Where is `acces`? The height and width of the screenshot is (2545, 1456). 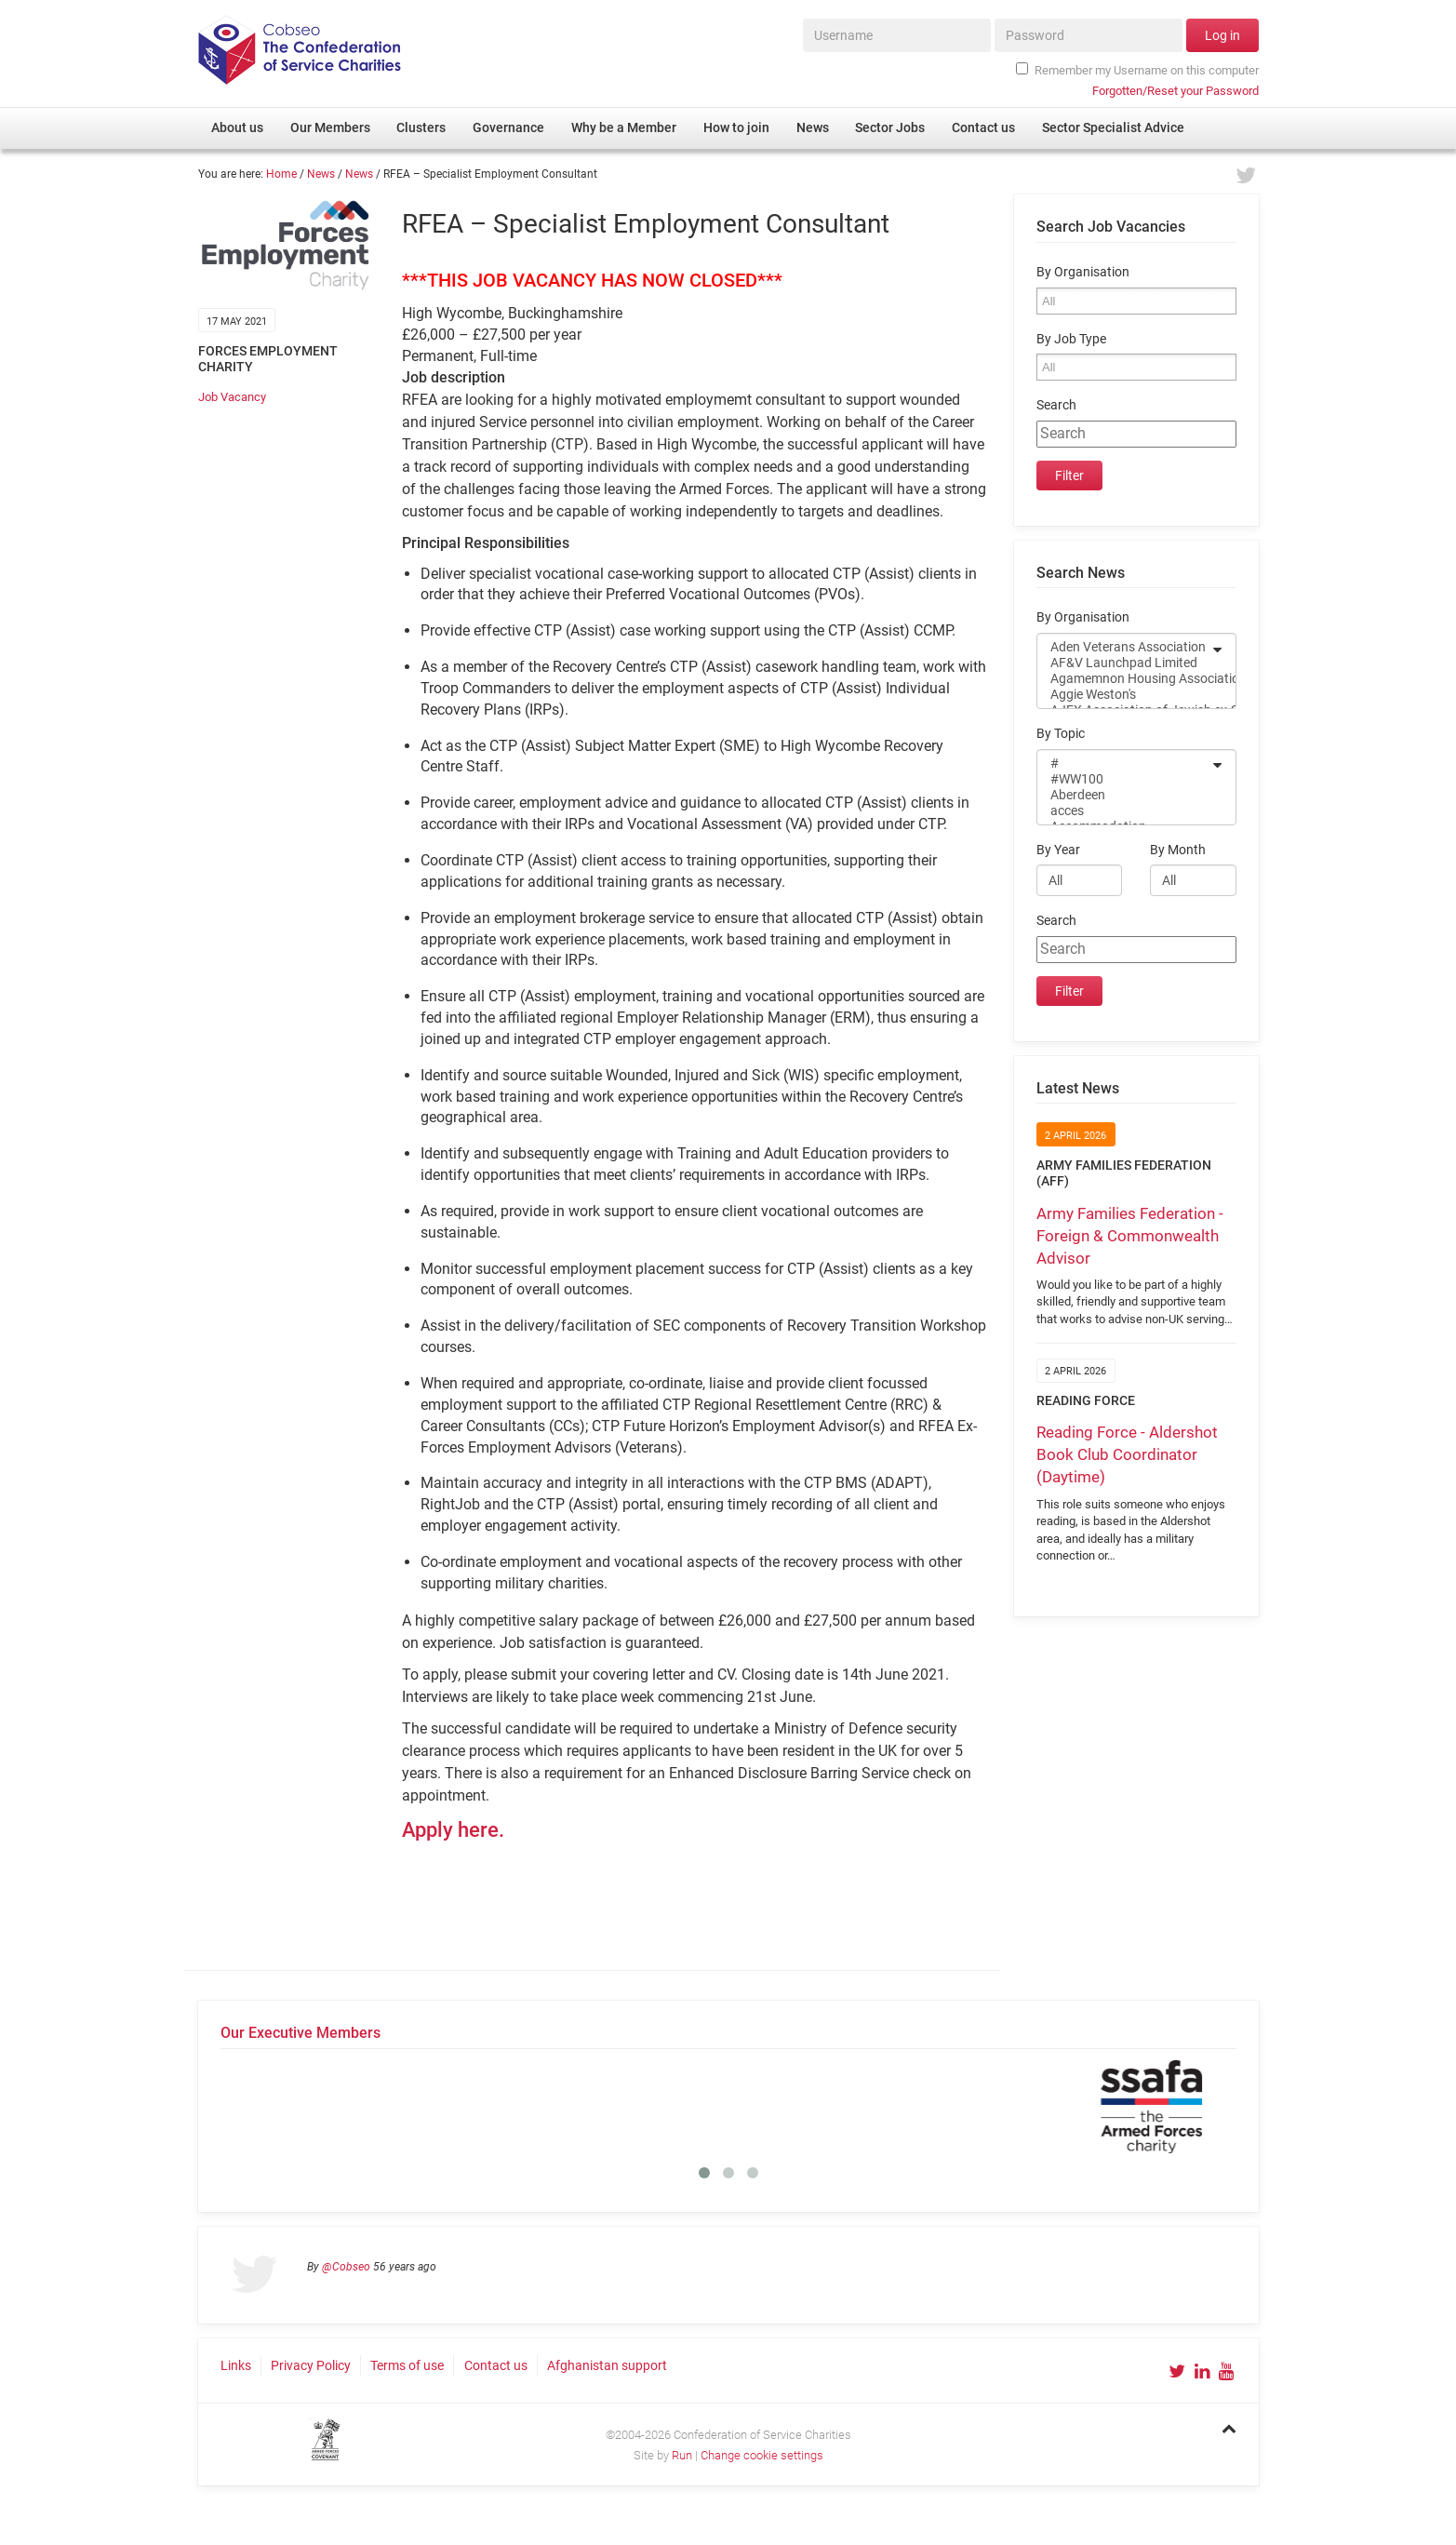 acces is located at coordinates (1124, 811).